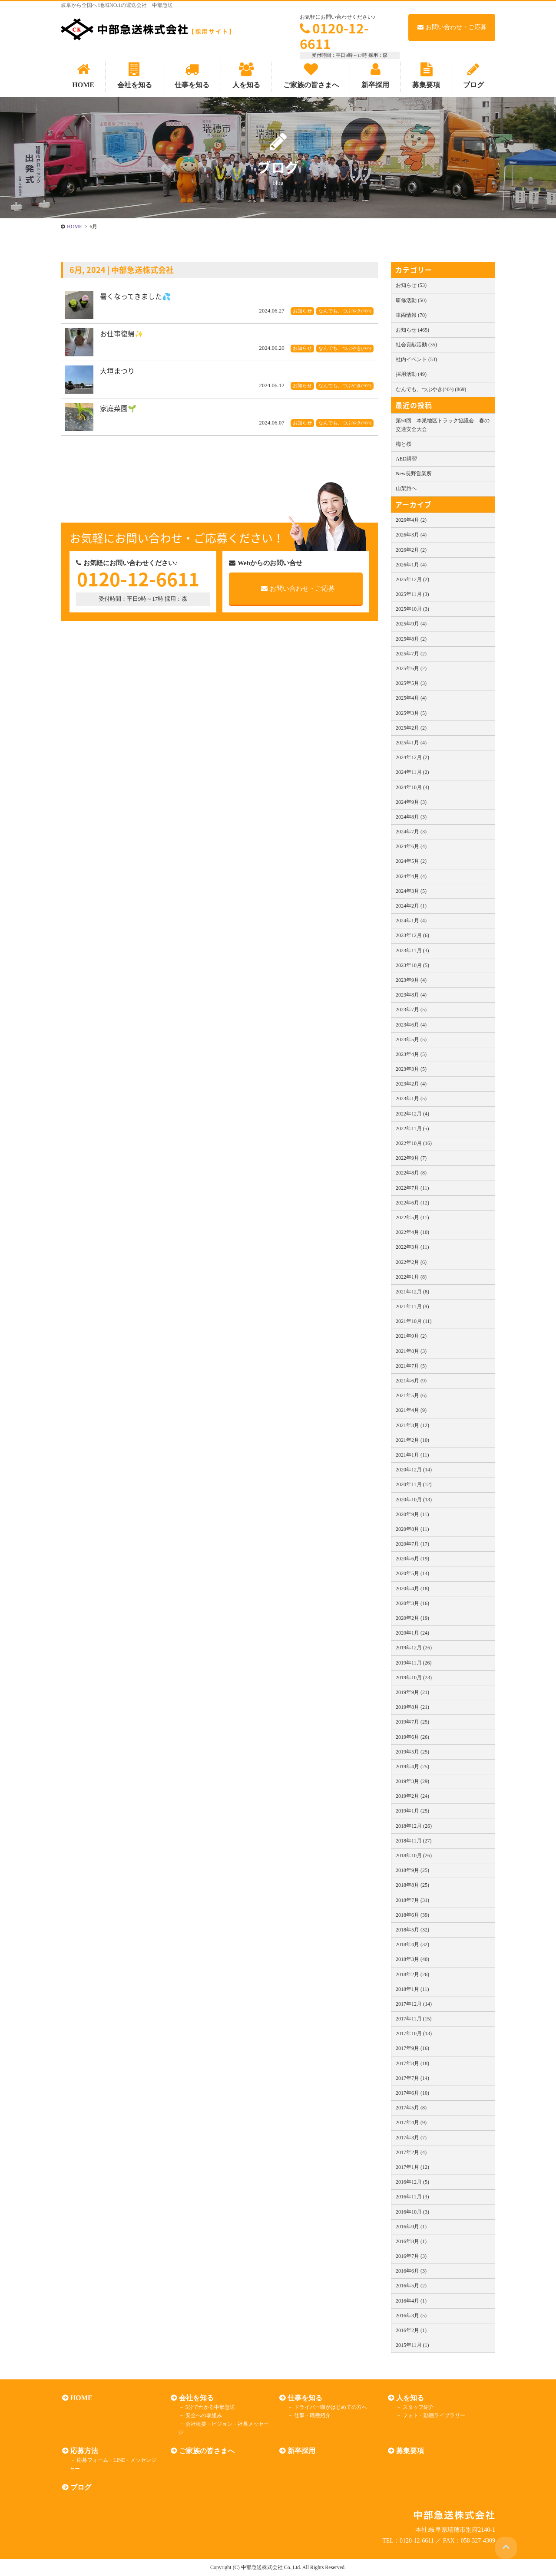 This screenshot has width=556, height=2576. What do you see at coordinates (411, 1099) in the screenshot?
I see `2023年1月 (5)` at bounding box center [411, 1099].